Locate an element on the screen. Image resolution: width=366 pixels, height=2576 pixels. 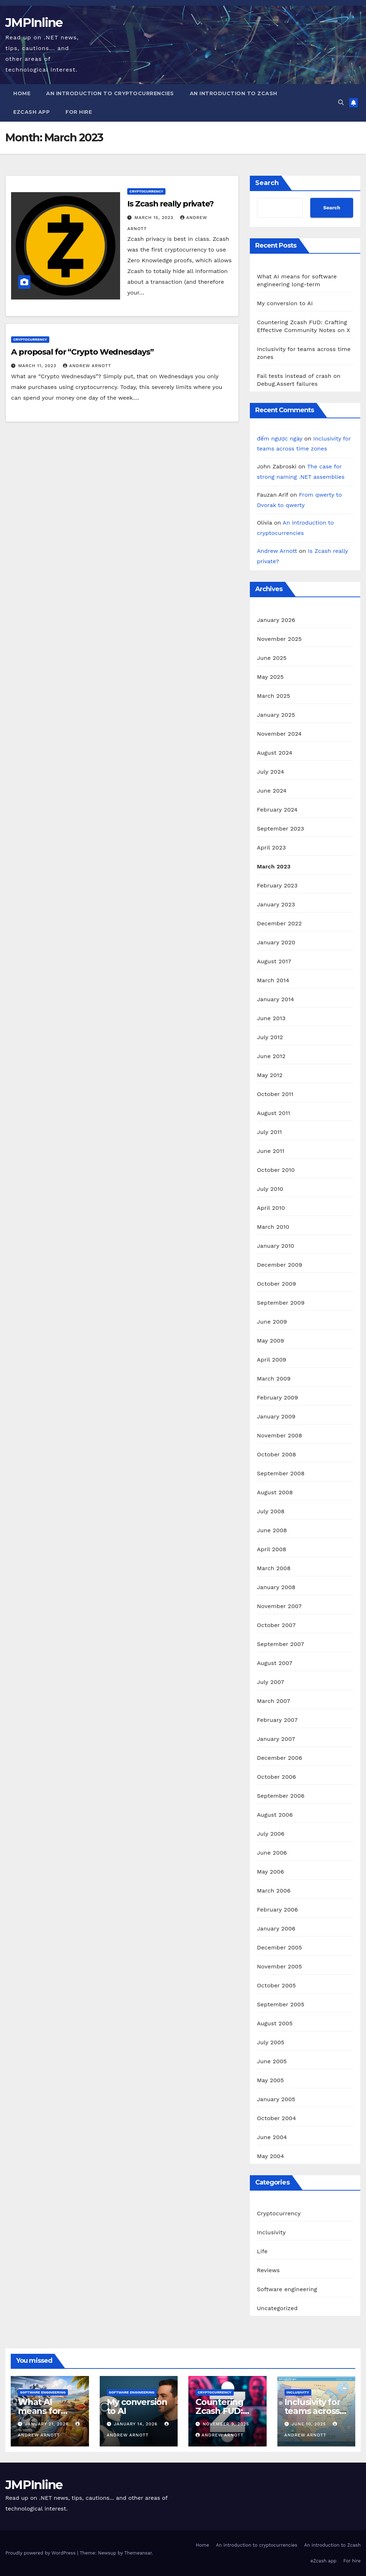
October 2004 is located at coordinates (276, 2118).